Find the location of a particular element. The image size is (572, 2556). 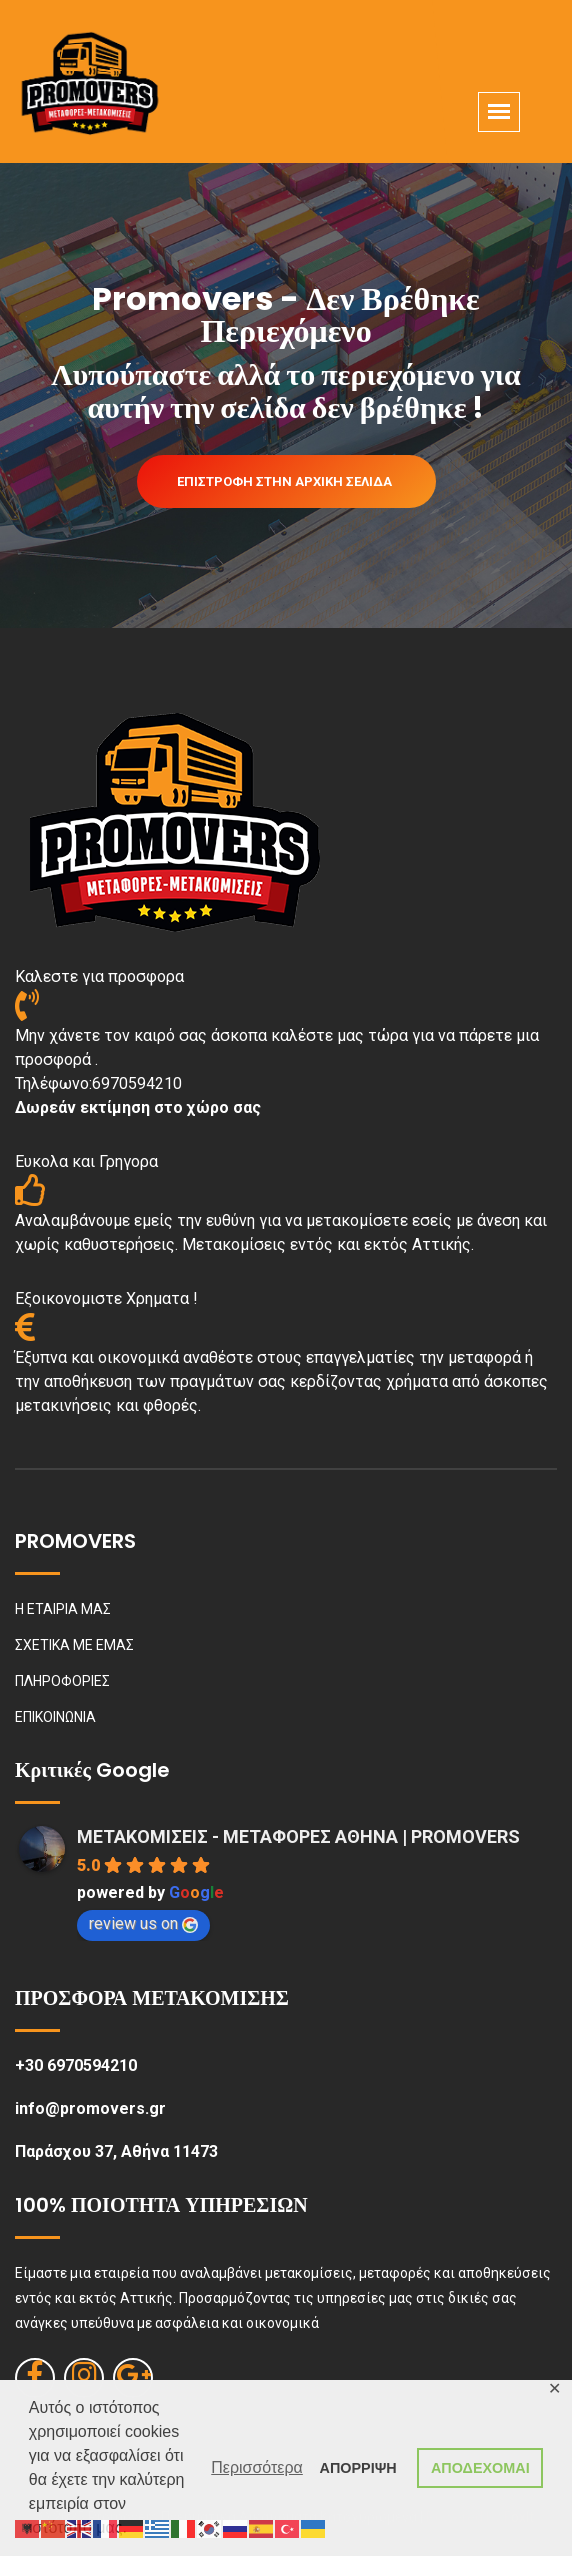

ΣΧΕΤΙΚΑ ΜΕ ΕΜΑΣ is located at coordinates (74, 1645).